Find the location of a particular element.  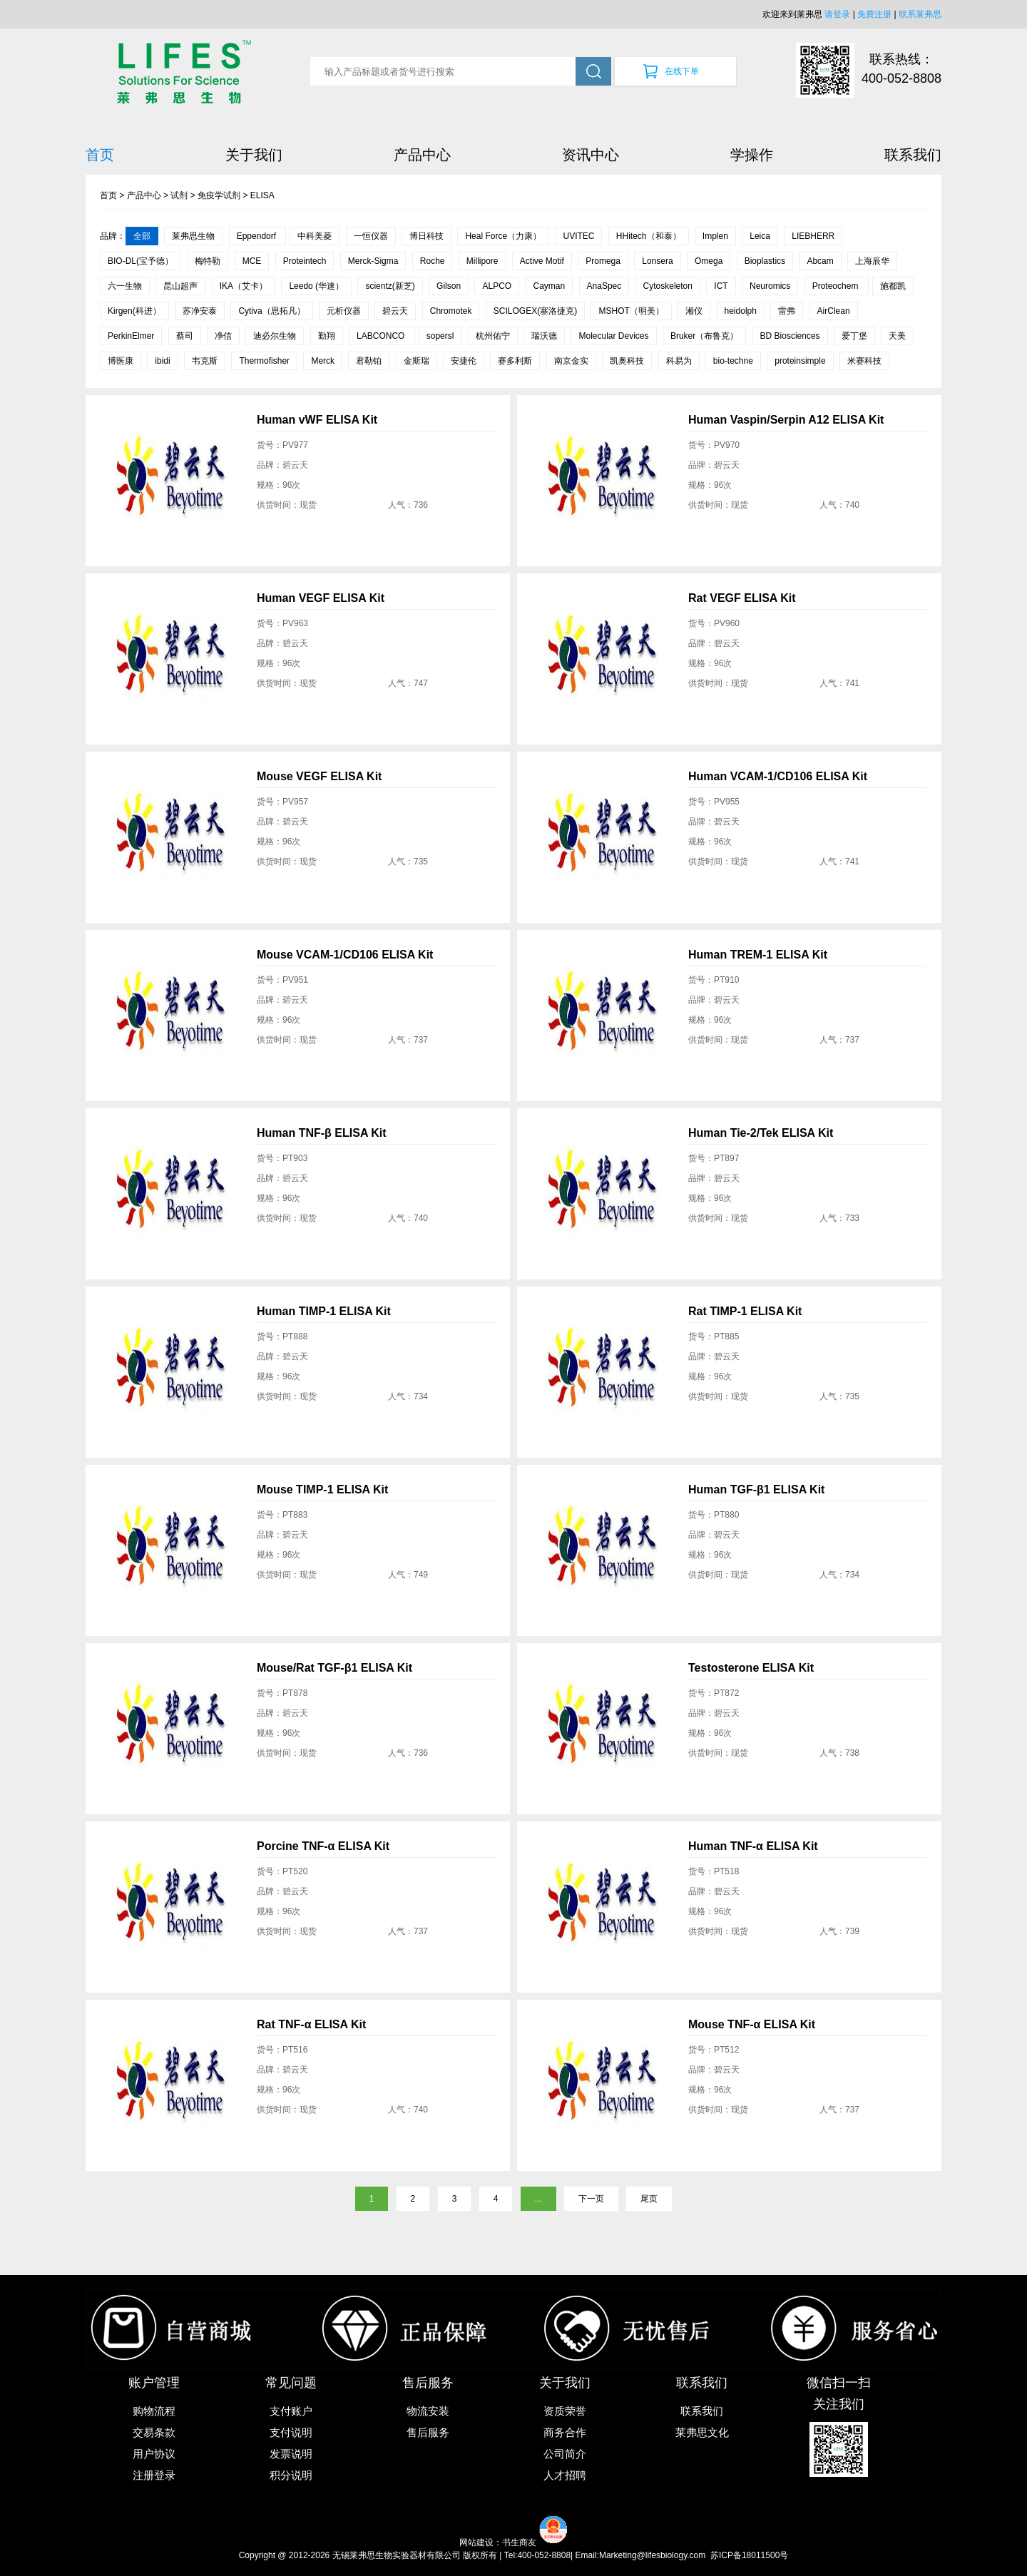

中科美菱 is located at coordinates (314, 236).